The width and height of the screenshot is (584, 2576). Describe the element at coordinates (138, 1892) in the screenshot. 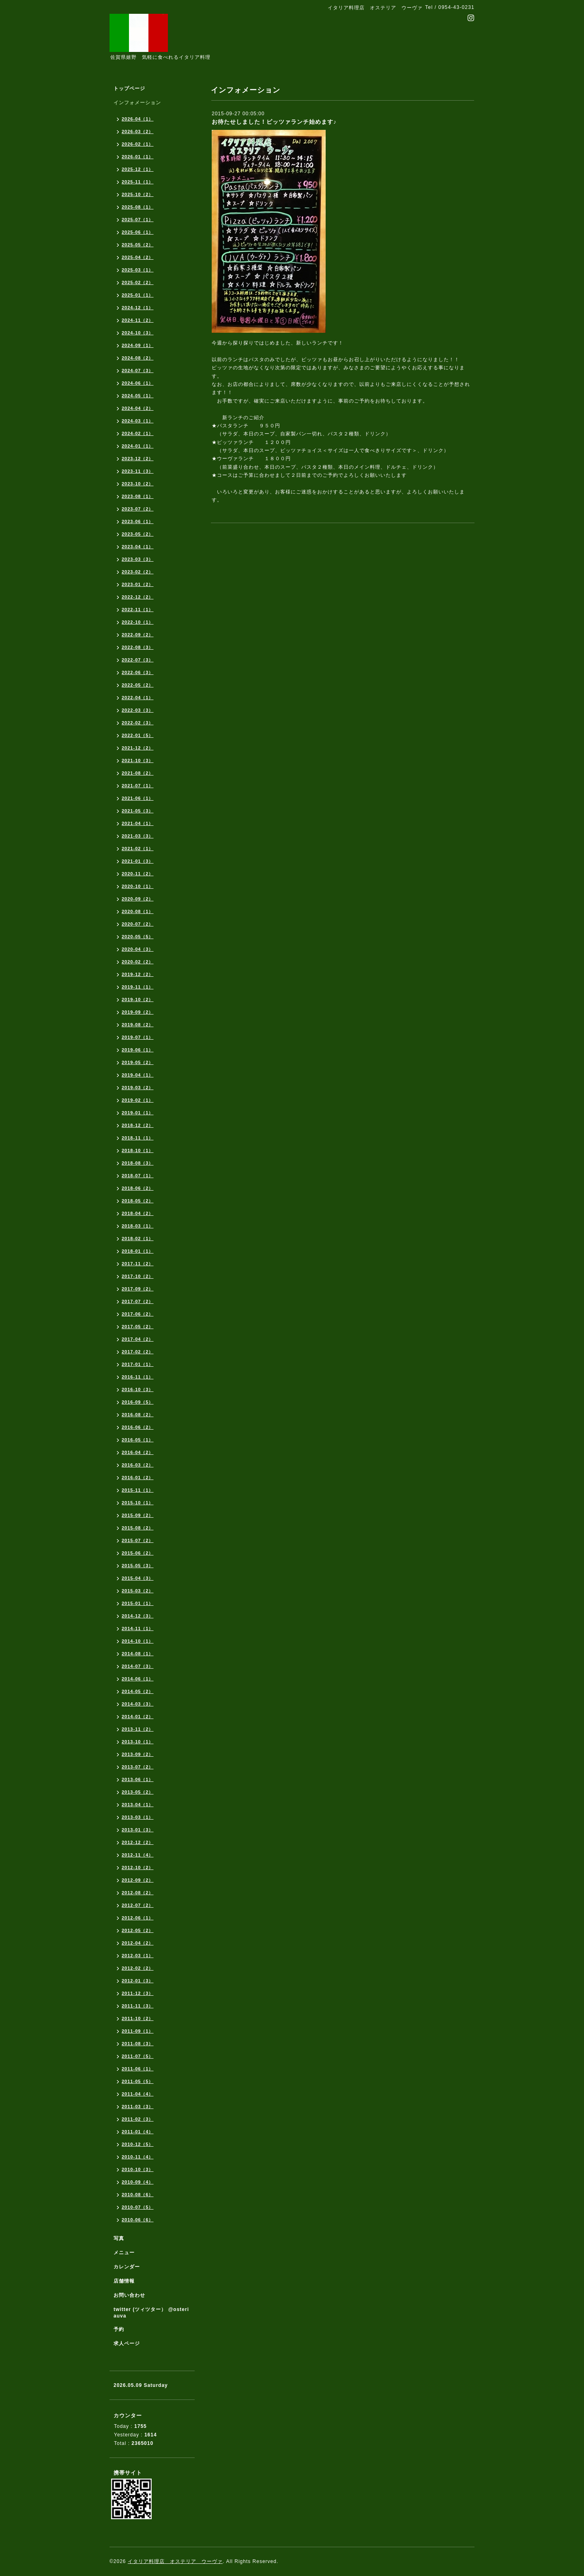

I see `2012-08（2）` at that location.